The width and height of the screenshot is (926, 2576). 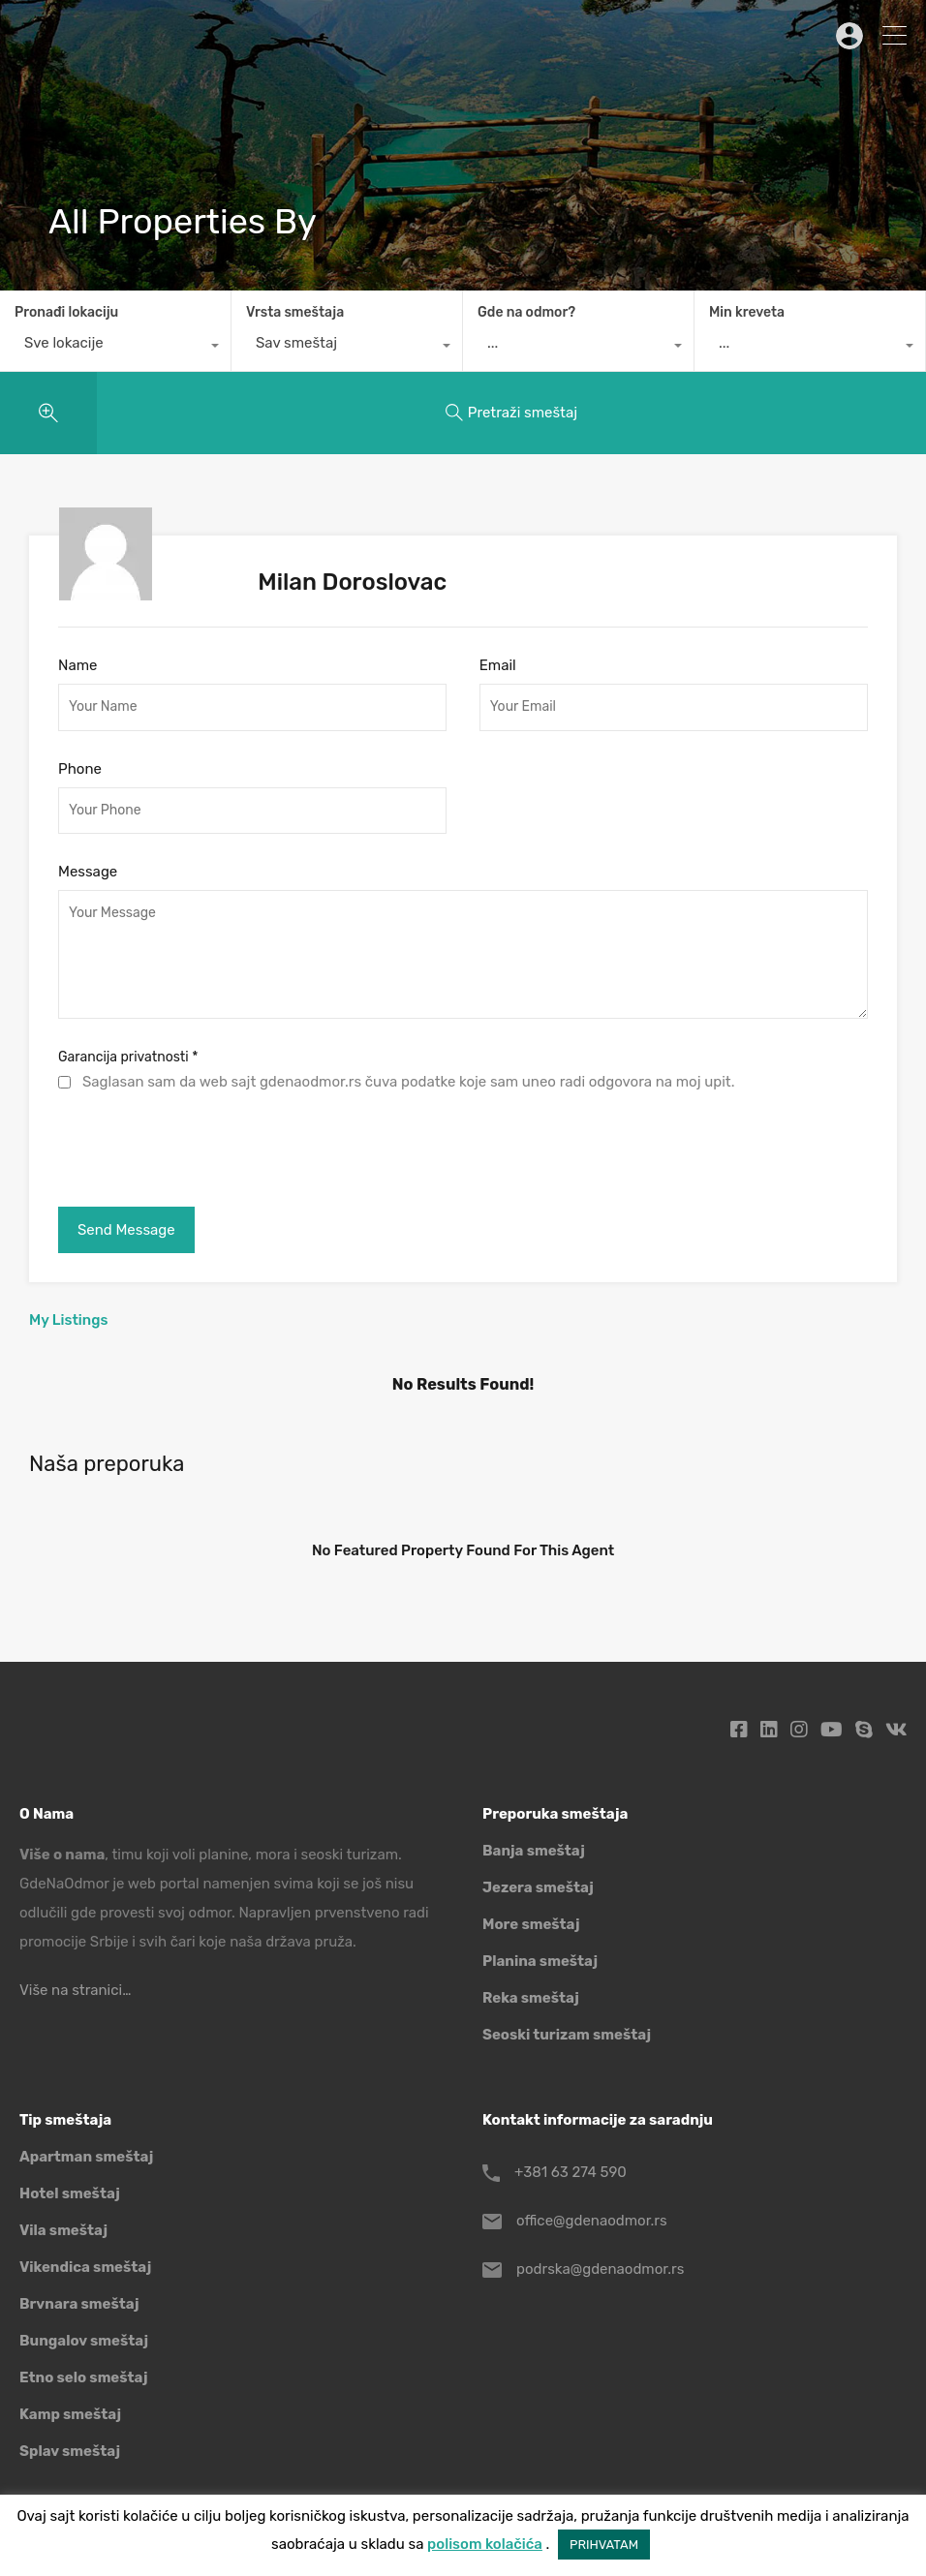 What do you see at coordinates (497, 665) in the screenshot?
I see `Email` at bounding box center [497, 665].